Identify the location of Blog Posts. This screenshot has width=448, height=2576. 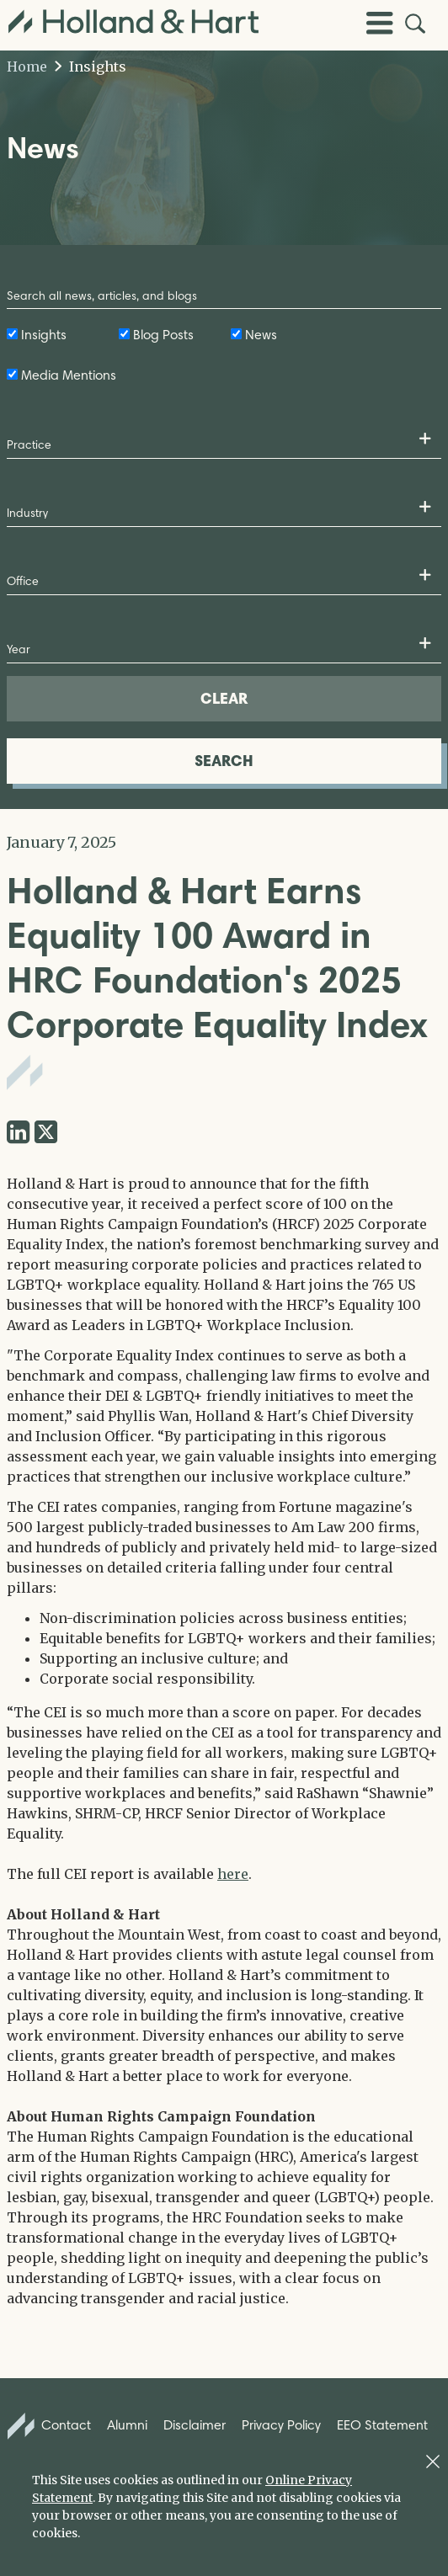
(163, 335).